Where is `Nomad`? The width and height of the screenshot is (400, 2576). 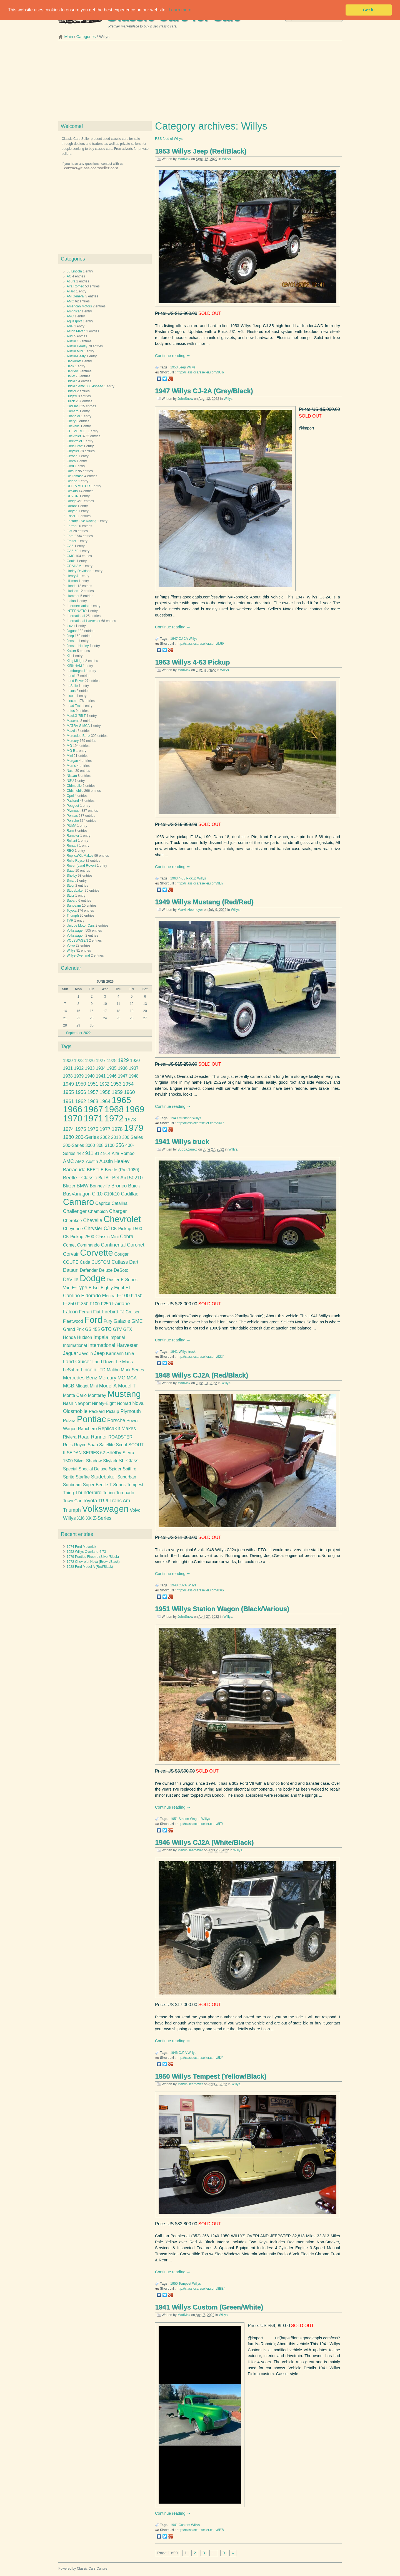
Nomad is located at coordinates (124, 1403).